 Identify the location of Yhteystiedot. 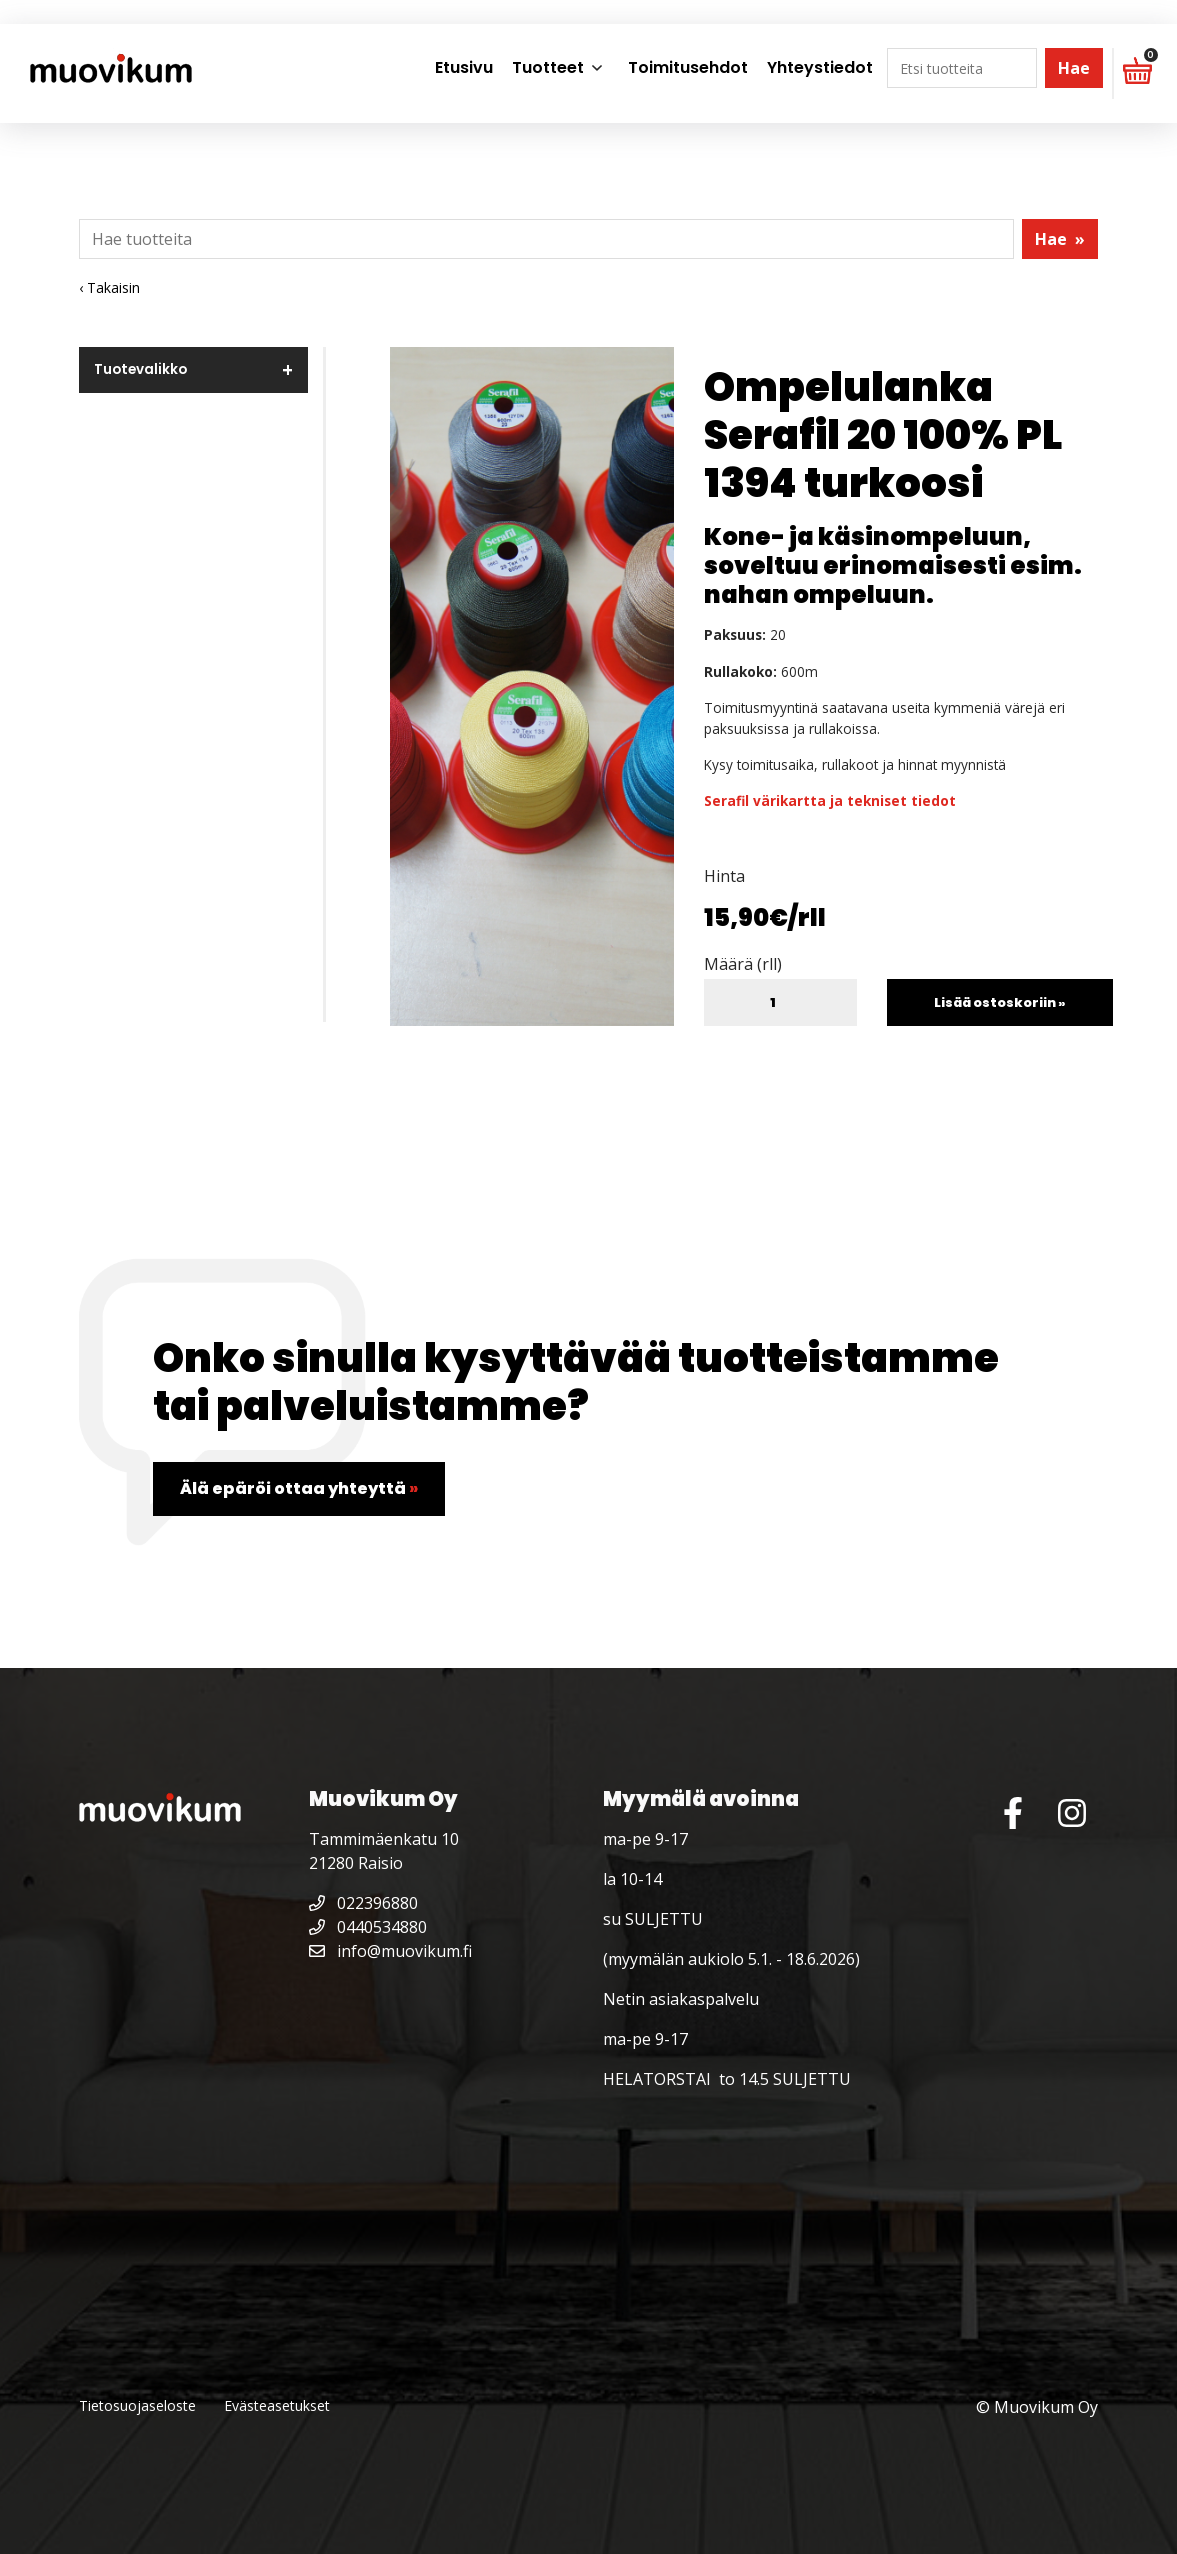
(820, 67).